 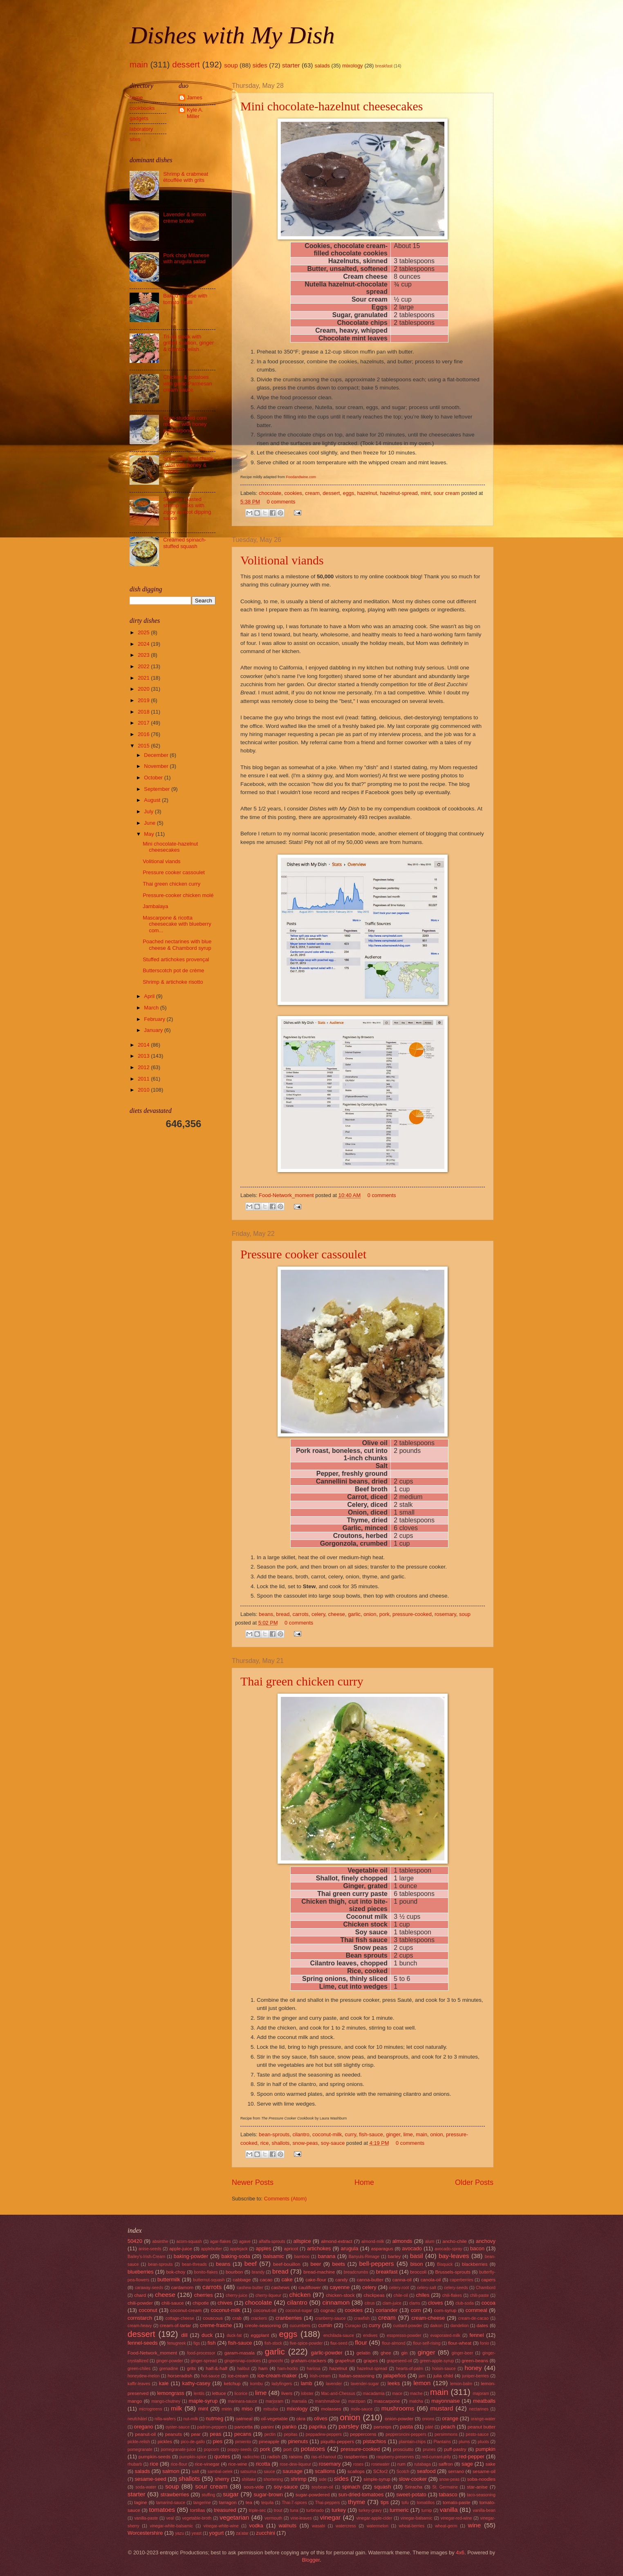 I want to click on trout, so click(x=278, y=2510).